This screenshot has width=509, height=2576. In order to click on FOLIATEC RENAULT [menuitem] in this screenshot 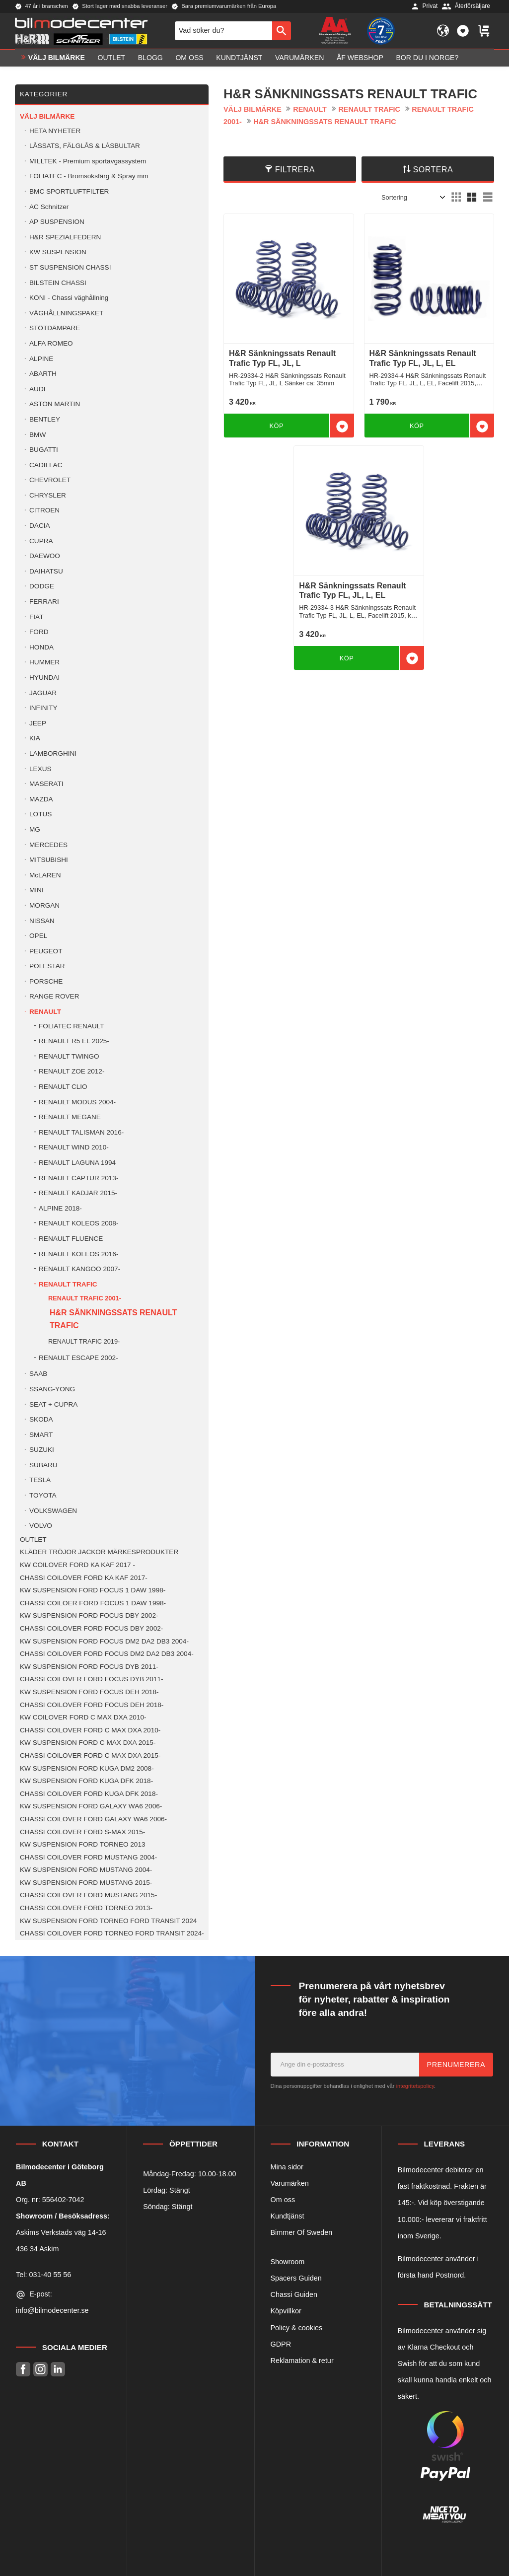, I will do `click(71, 1026)`.